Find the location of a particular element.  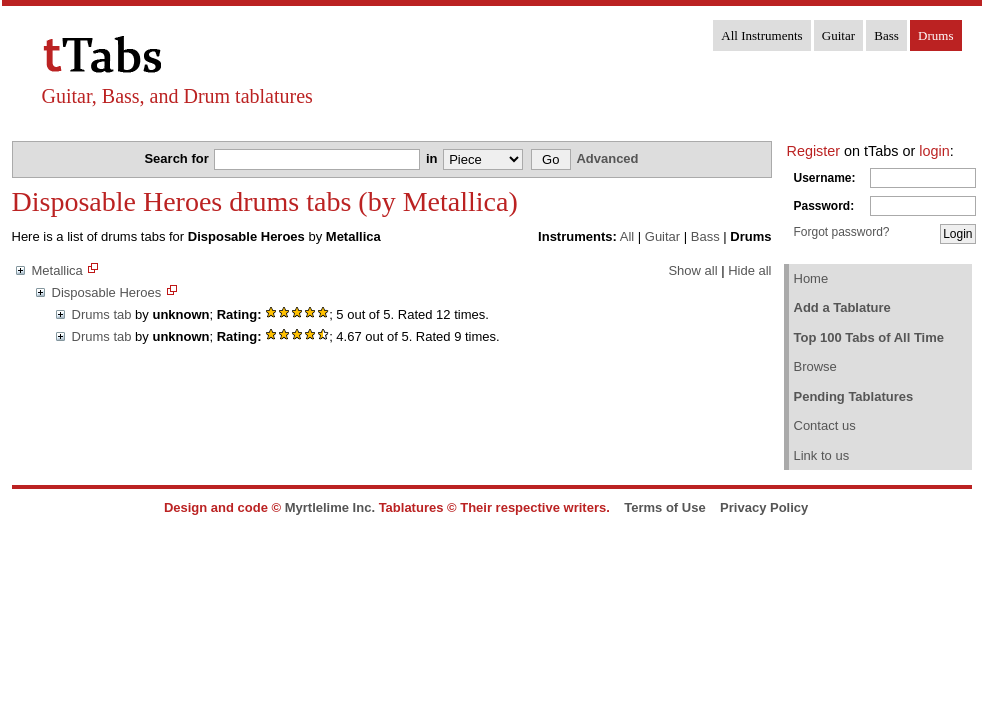

All is located at coordinates (627, 236).